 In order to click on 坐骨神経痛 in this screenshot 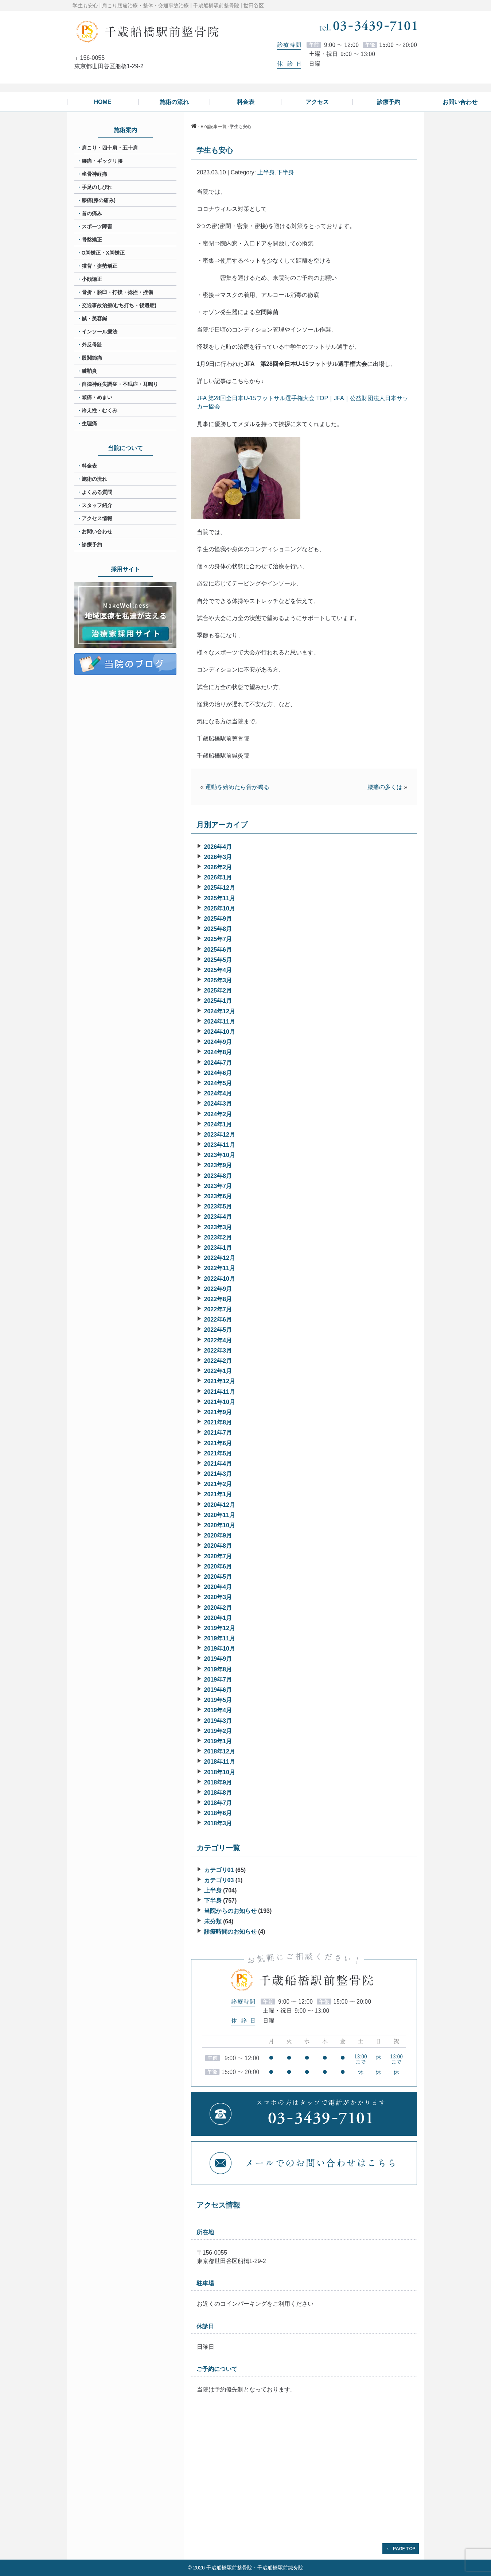, I will do `click(94, 174)`.